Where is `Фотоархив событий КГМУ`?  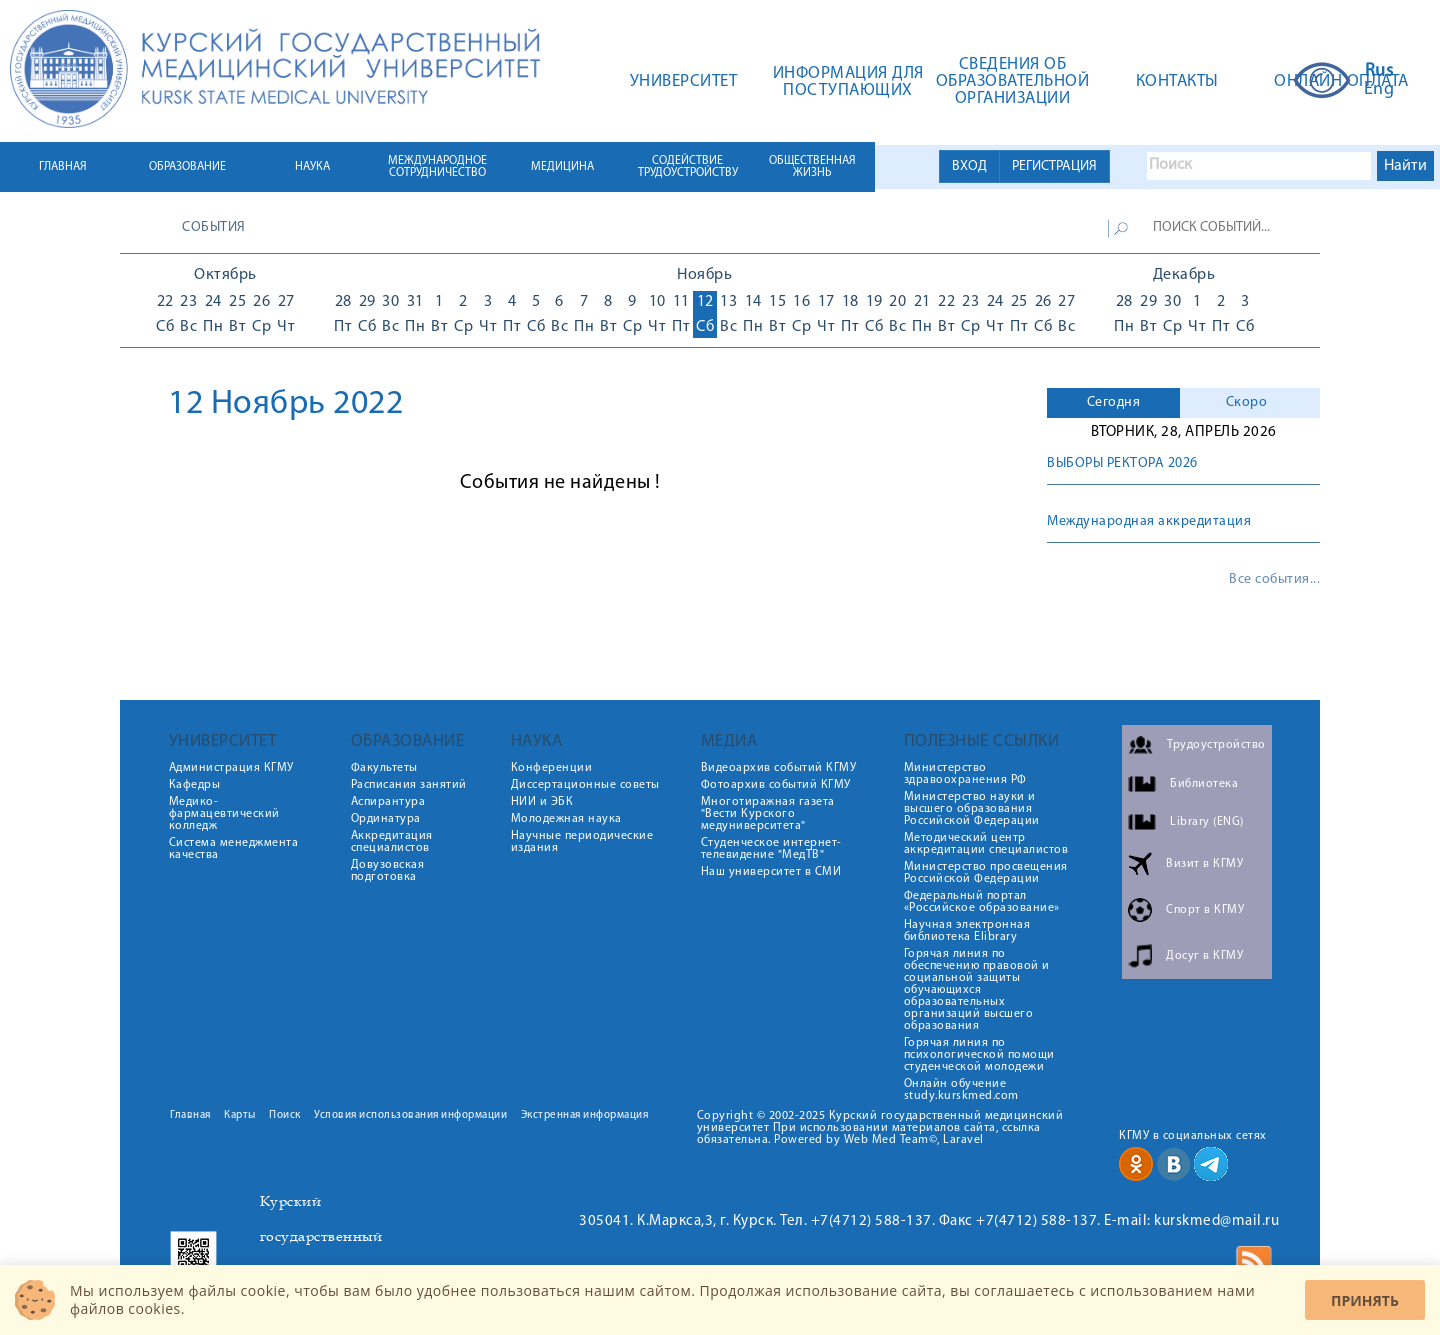
Фотоархив событий КГМУ is located at coordinates (776, 785).